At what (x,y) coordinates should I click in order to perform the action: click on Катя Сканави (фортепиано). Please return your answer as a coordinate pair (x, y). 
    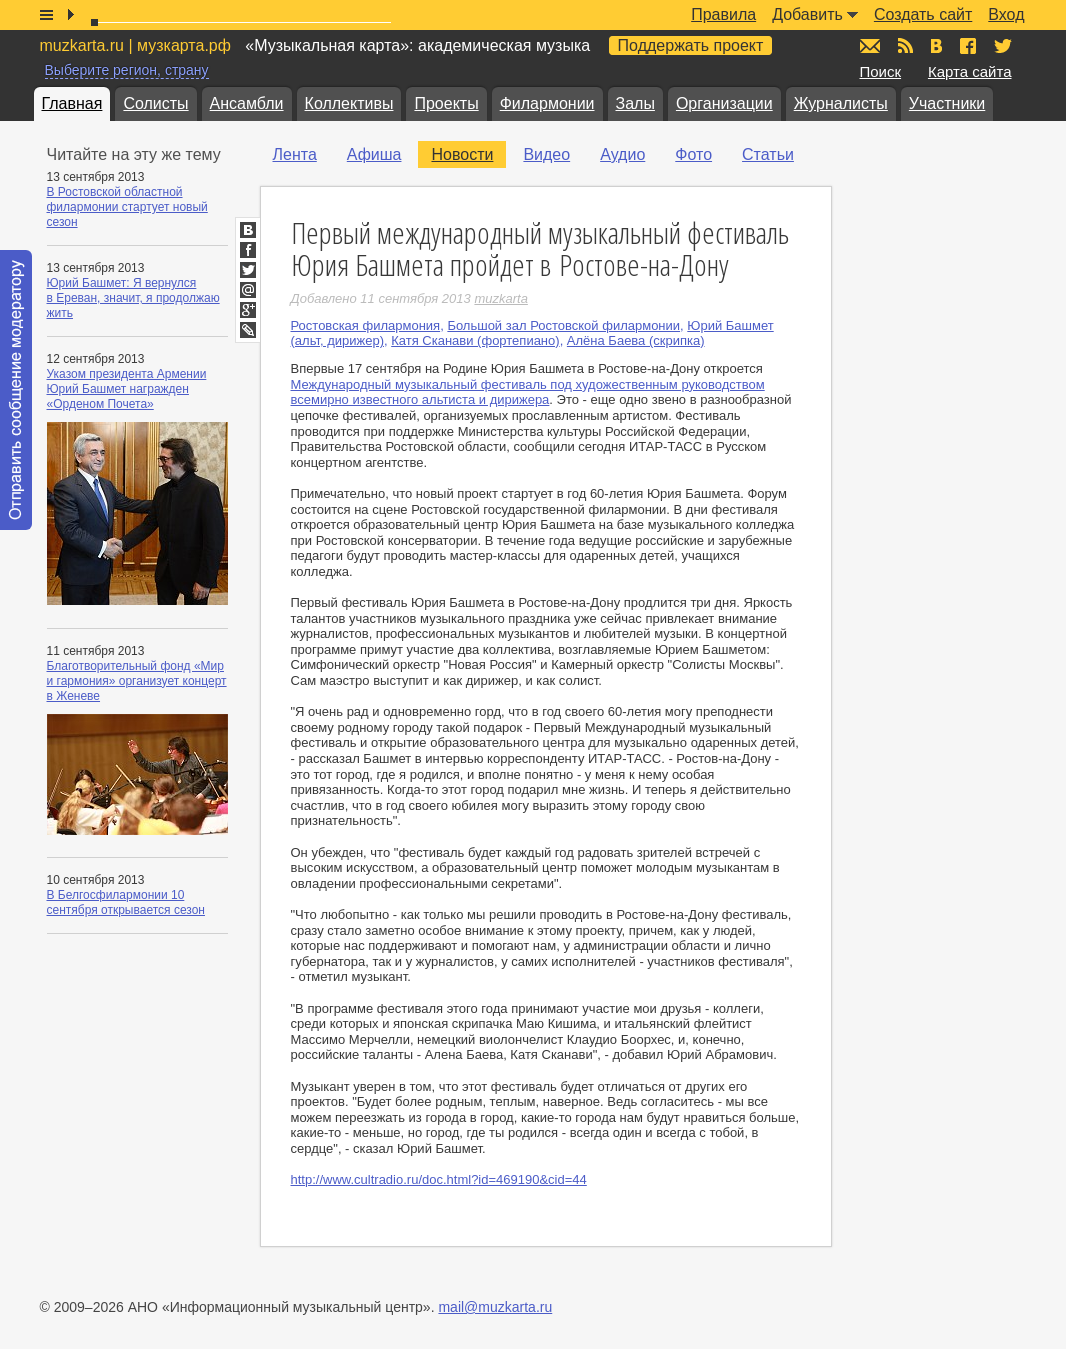
    Looking at the image, I should click on (475, 340).